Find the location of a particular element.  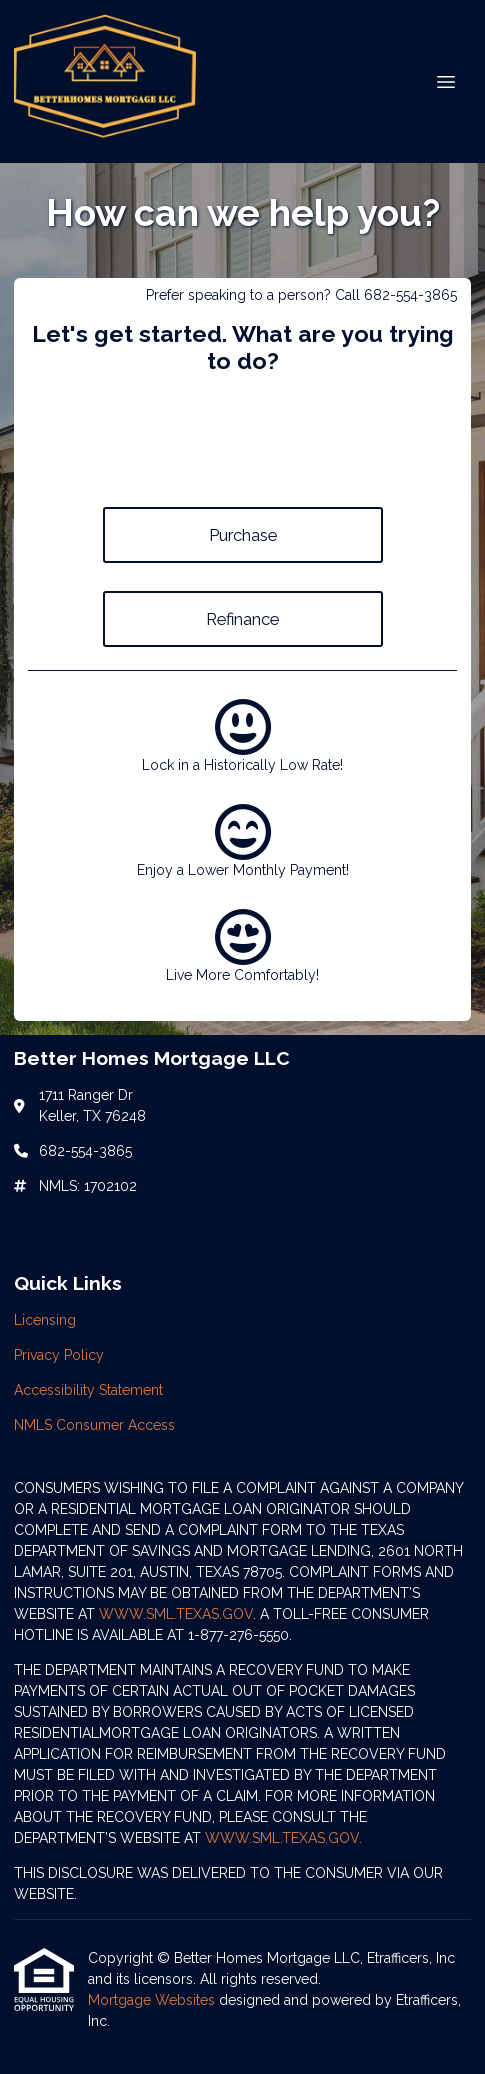

Purchase is located at coordinates (243, 535).